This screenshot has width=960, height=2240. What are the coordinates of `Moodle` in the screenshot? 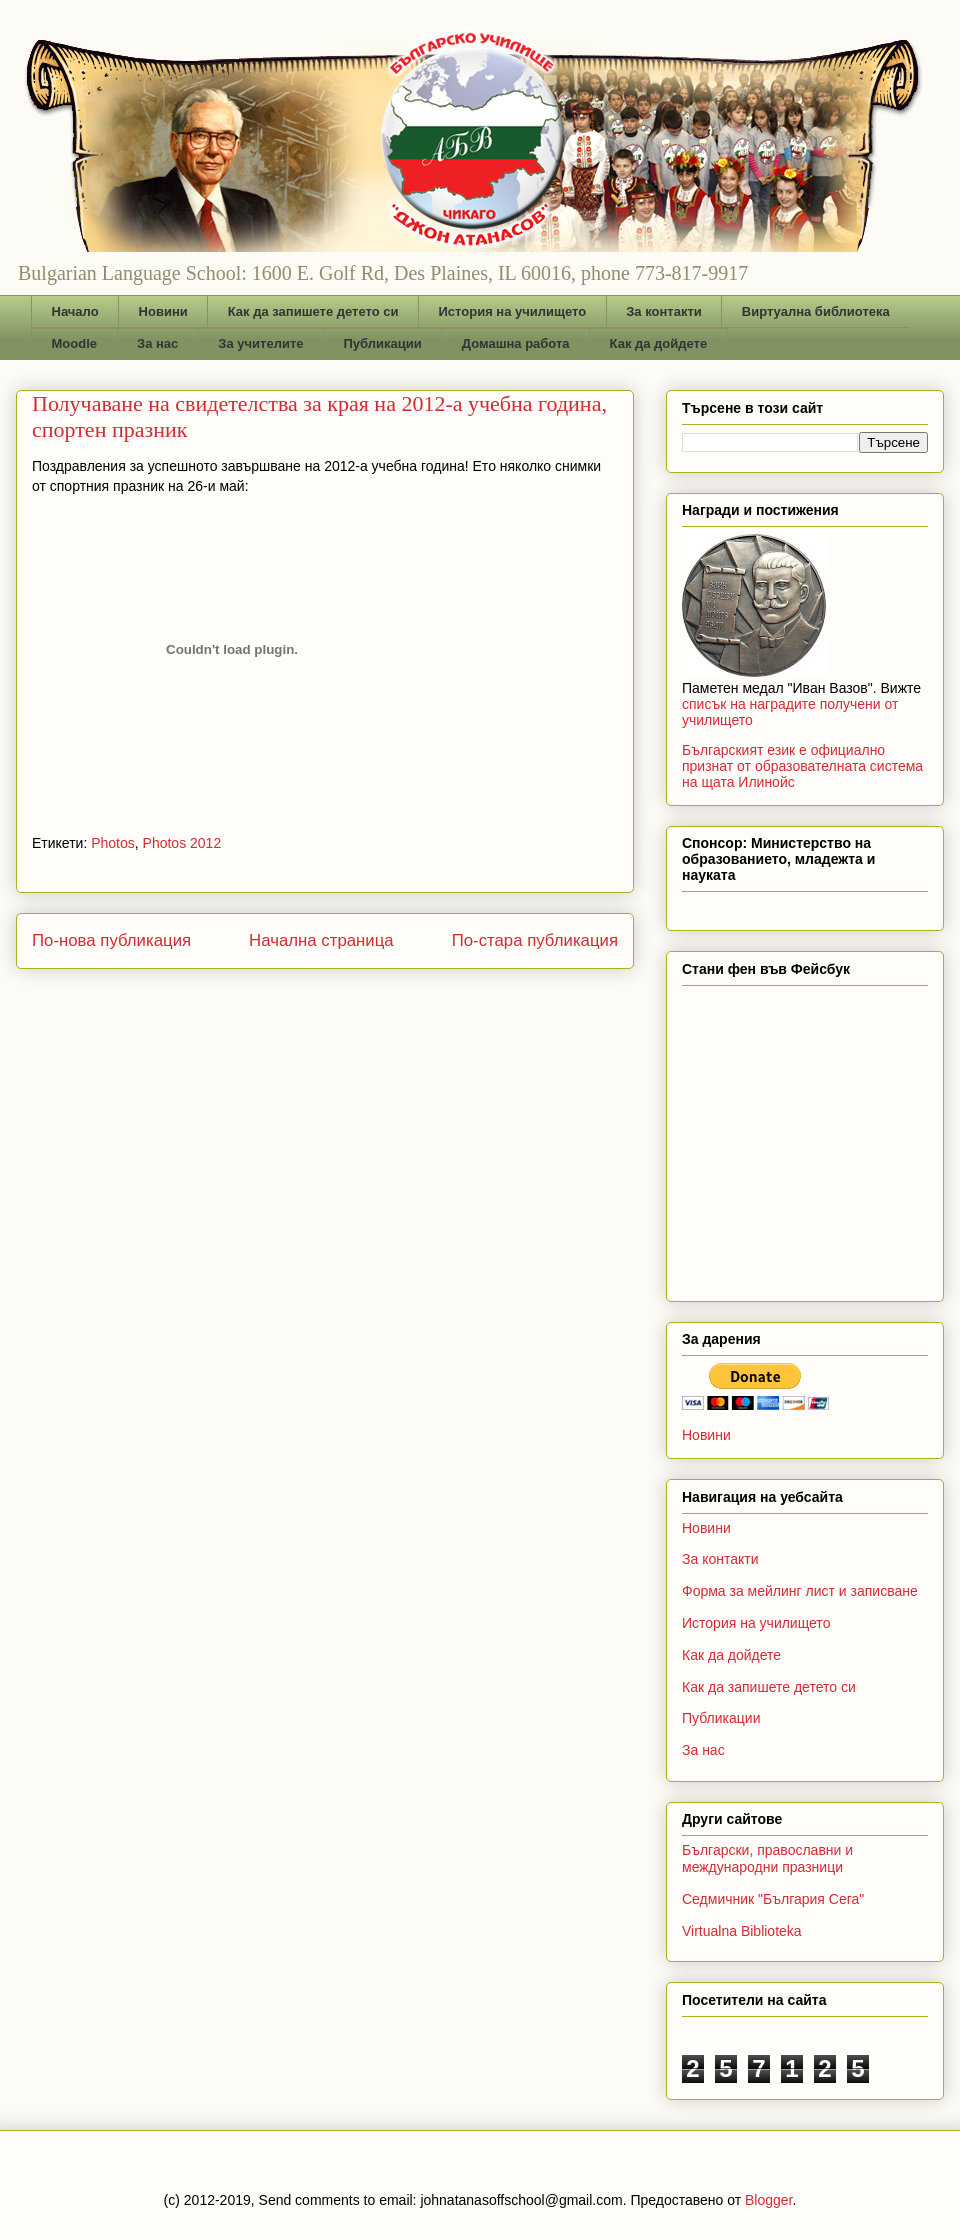 It's located at (75, 343).